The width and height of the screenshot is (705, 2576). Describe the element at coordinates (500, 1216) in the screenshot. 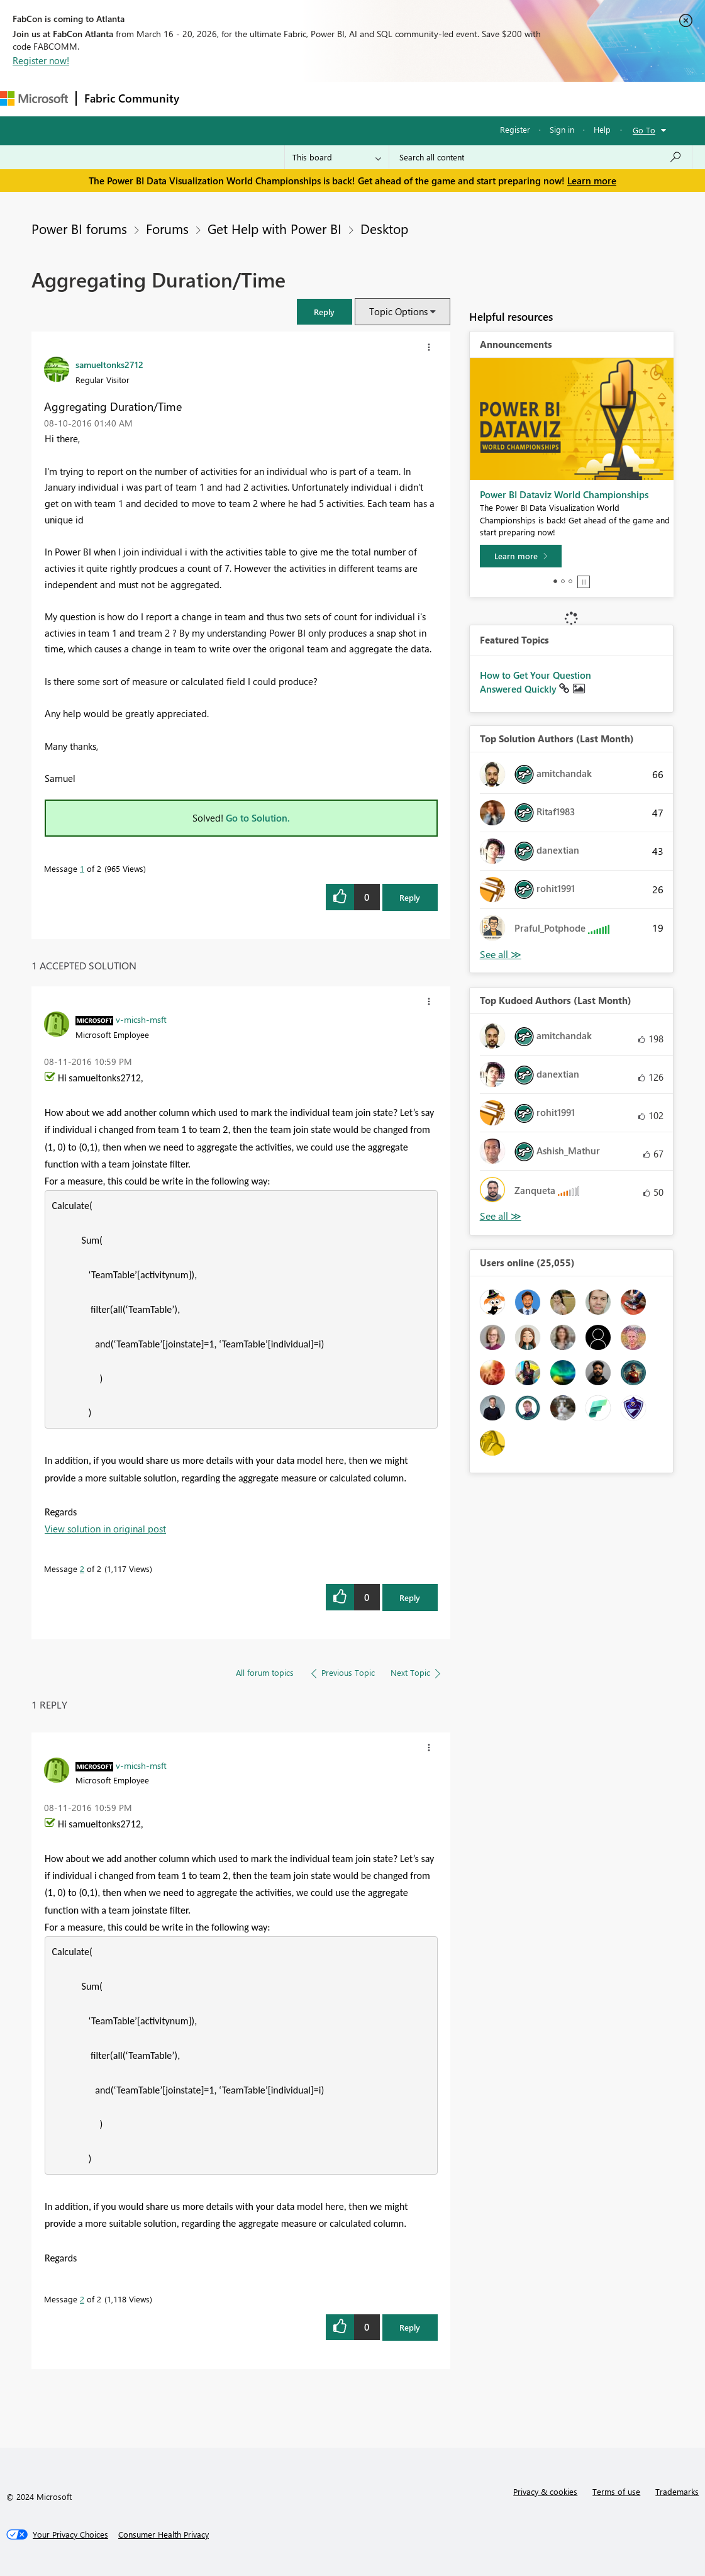

I see `View All [See All Top Kudoed Authors for Last Month]` at that location.